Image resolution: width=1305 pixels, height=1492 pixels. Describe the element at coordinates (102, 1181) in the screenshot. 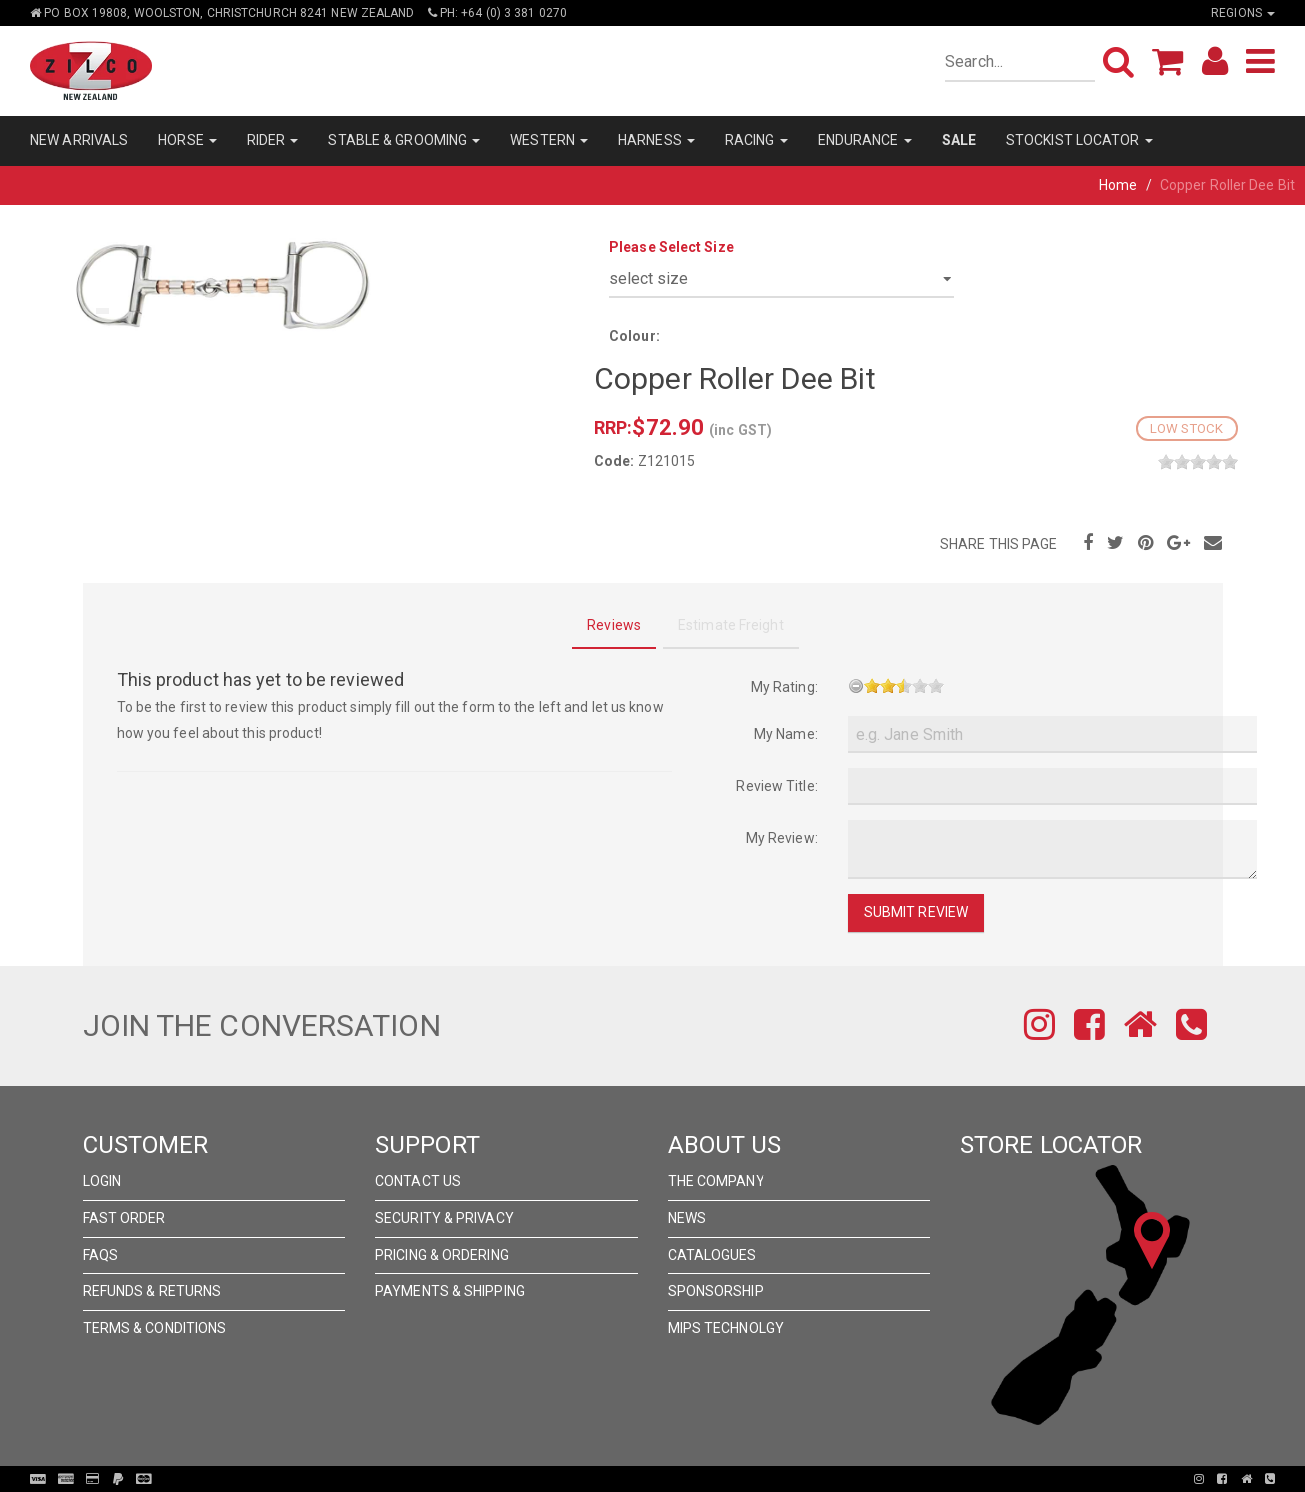

I see `Login` at that location.